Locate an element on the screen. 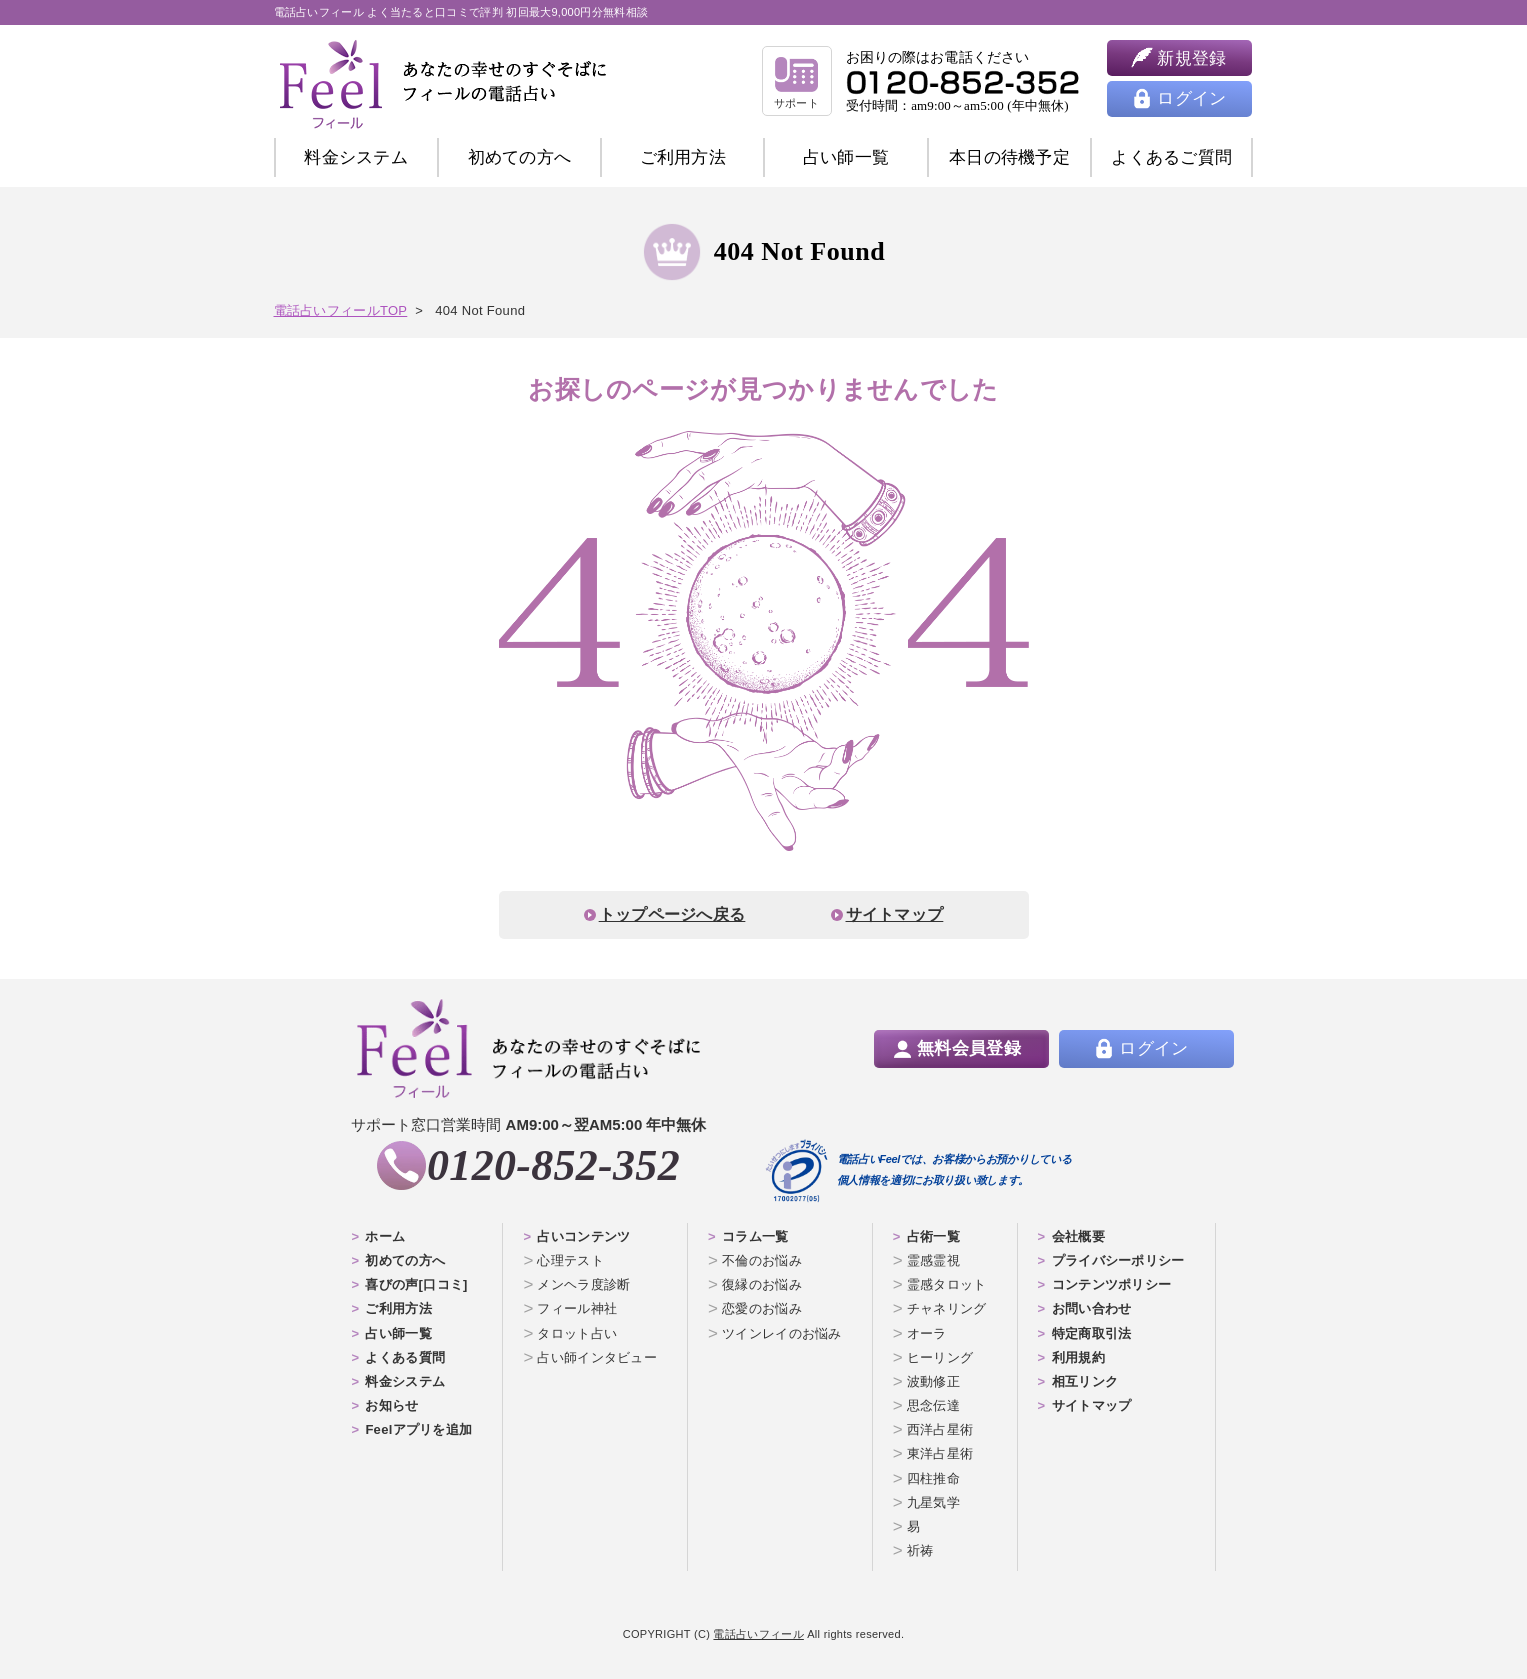 This screenshot has height=1679, width=1527. サイトマップ is located at coordinates (895, 914).